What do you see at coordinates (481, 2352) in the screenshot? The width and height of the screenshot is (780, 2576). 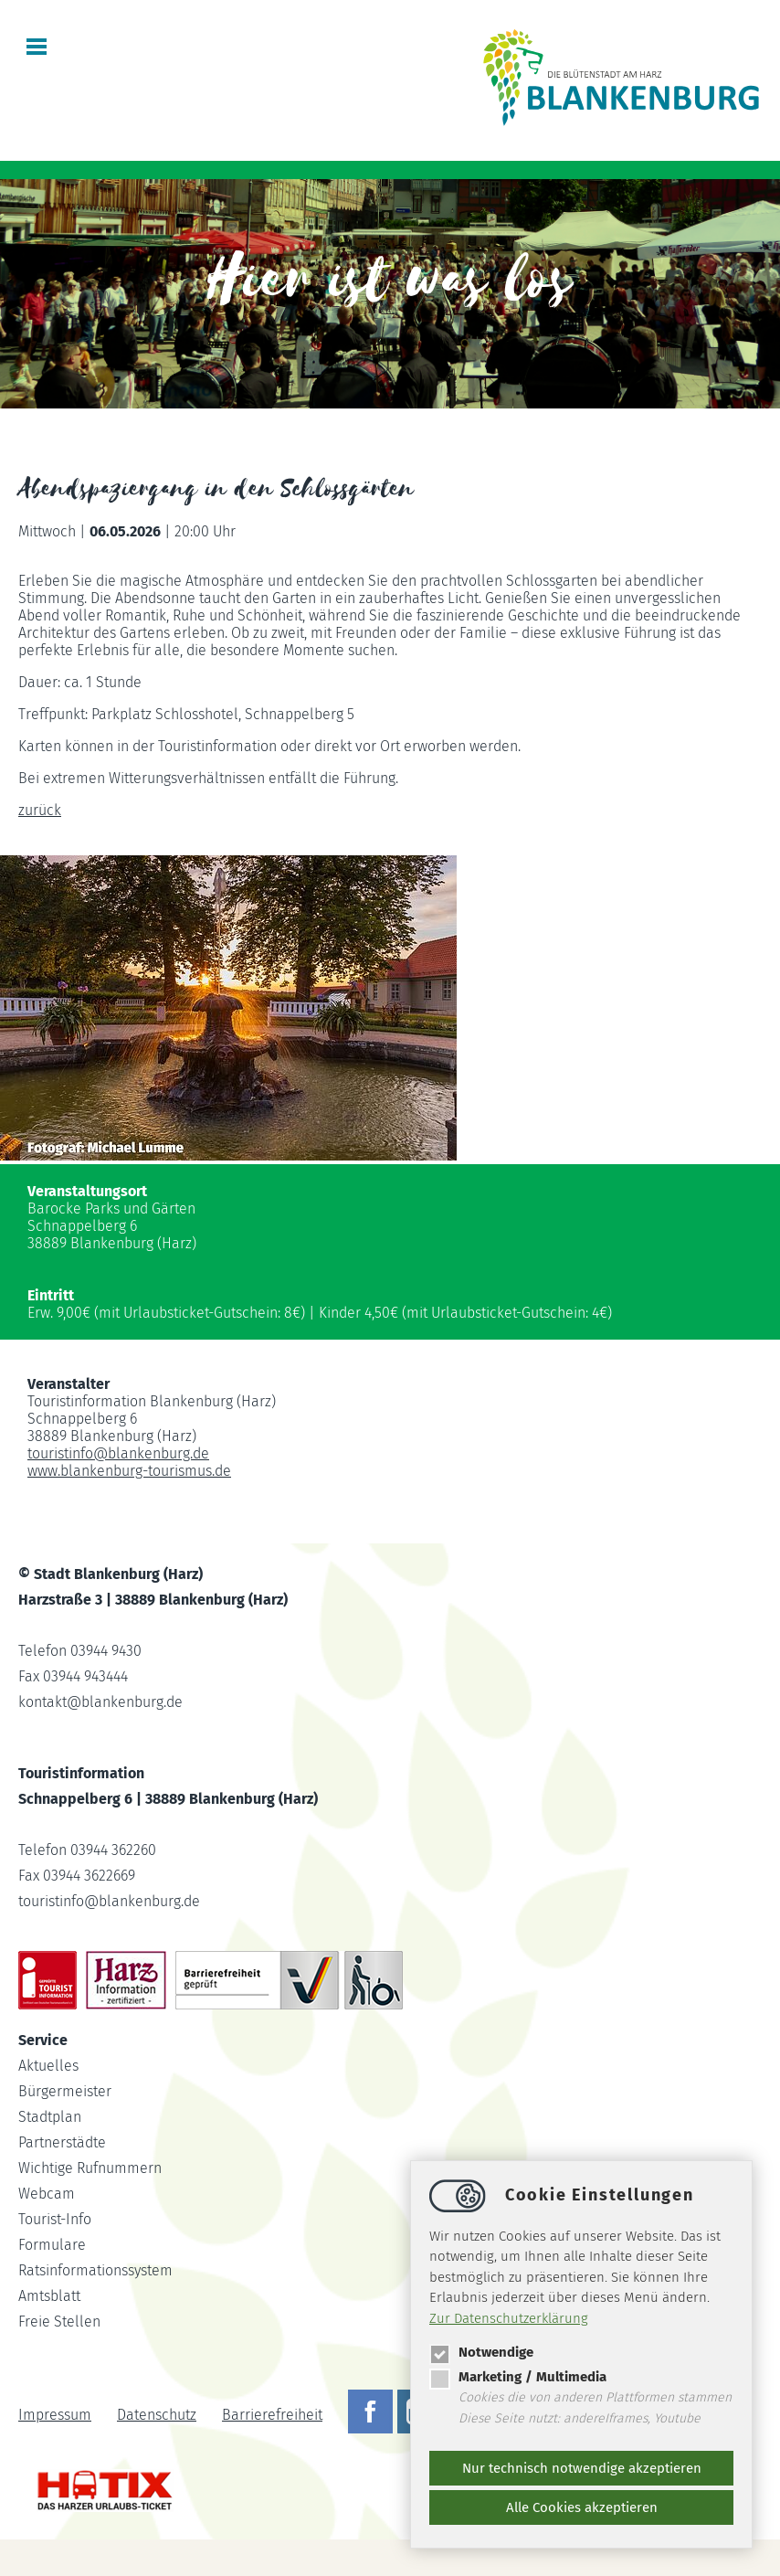 I see `Notwendige` at bounding box center [481, 2352].